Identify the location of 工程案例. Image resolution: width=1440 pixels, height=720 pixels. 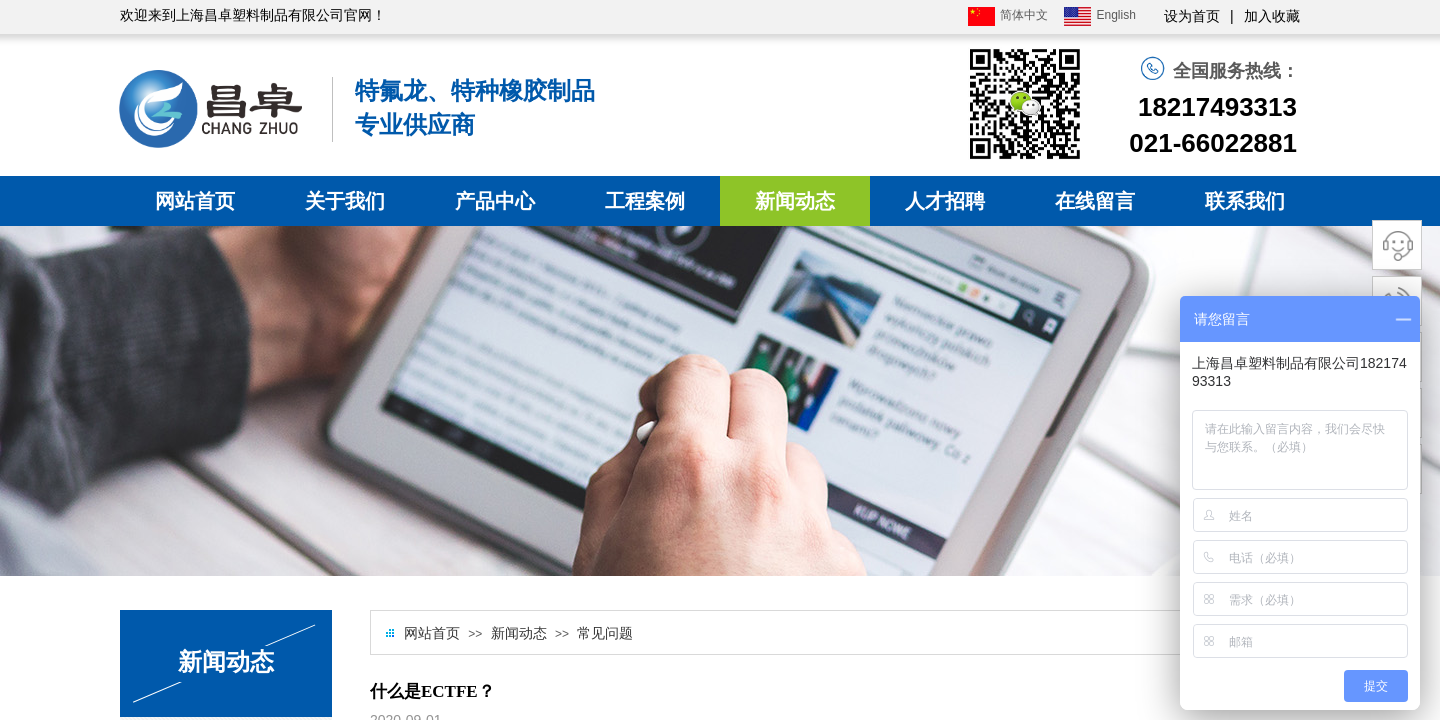
(645, 201).